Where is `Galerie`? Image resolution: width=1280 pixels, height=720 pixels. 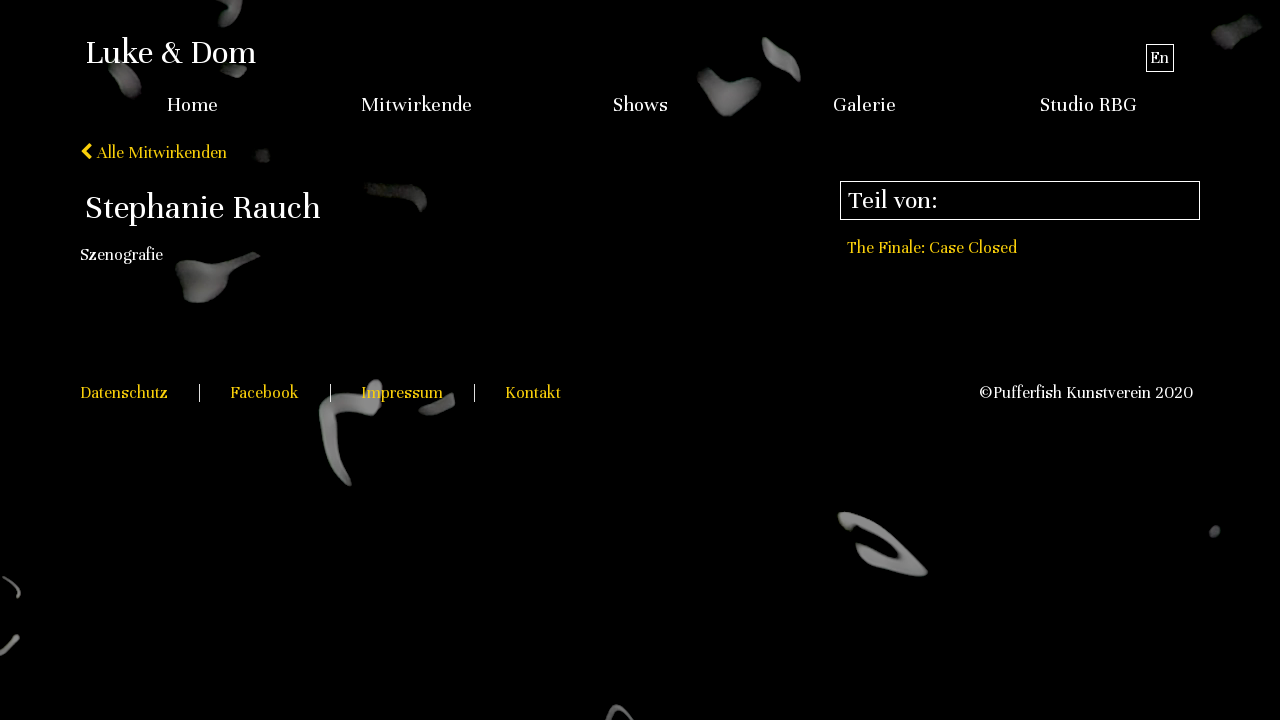 Galerie is located at coordinates (864, 105).